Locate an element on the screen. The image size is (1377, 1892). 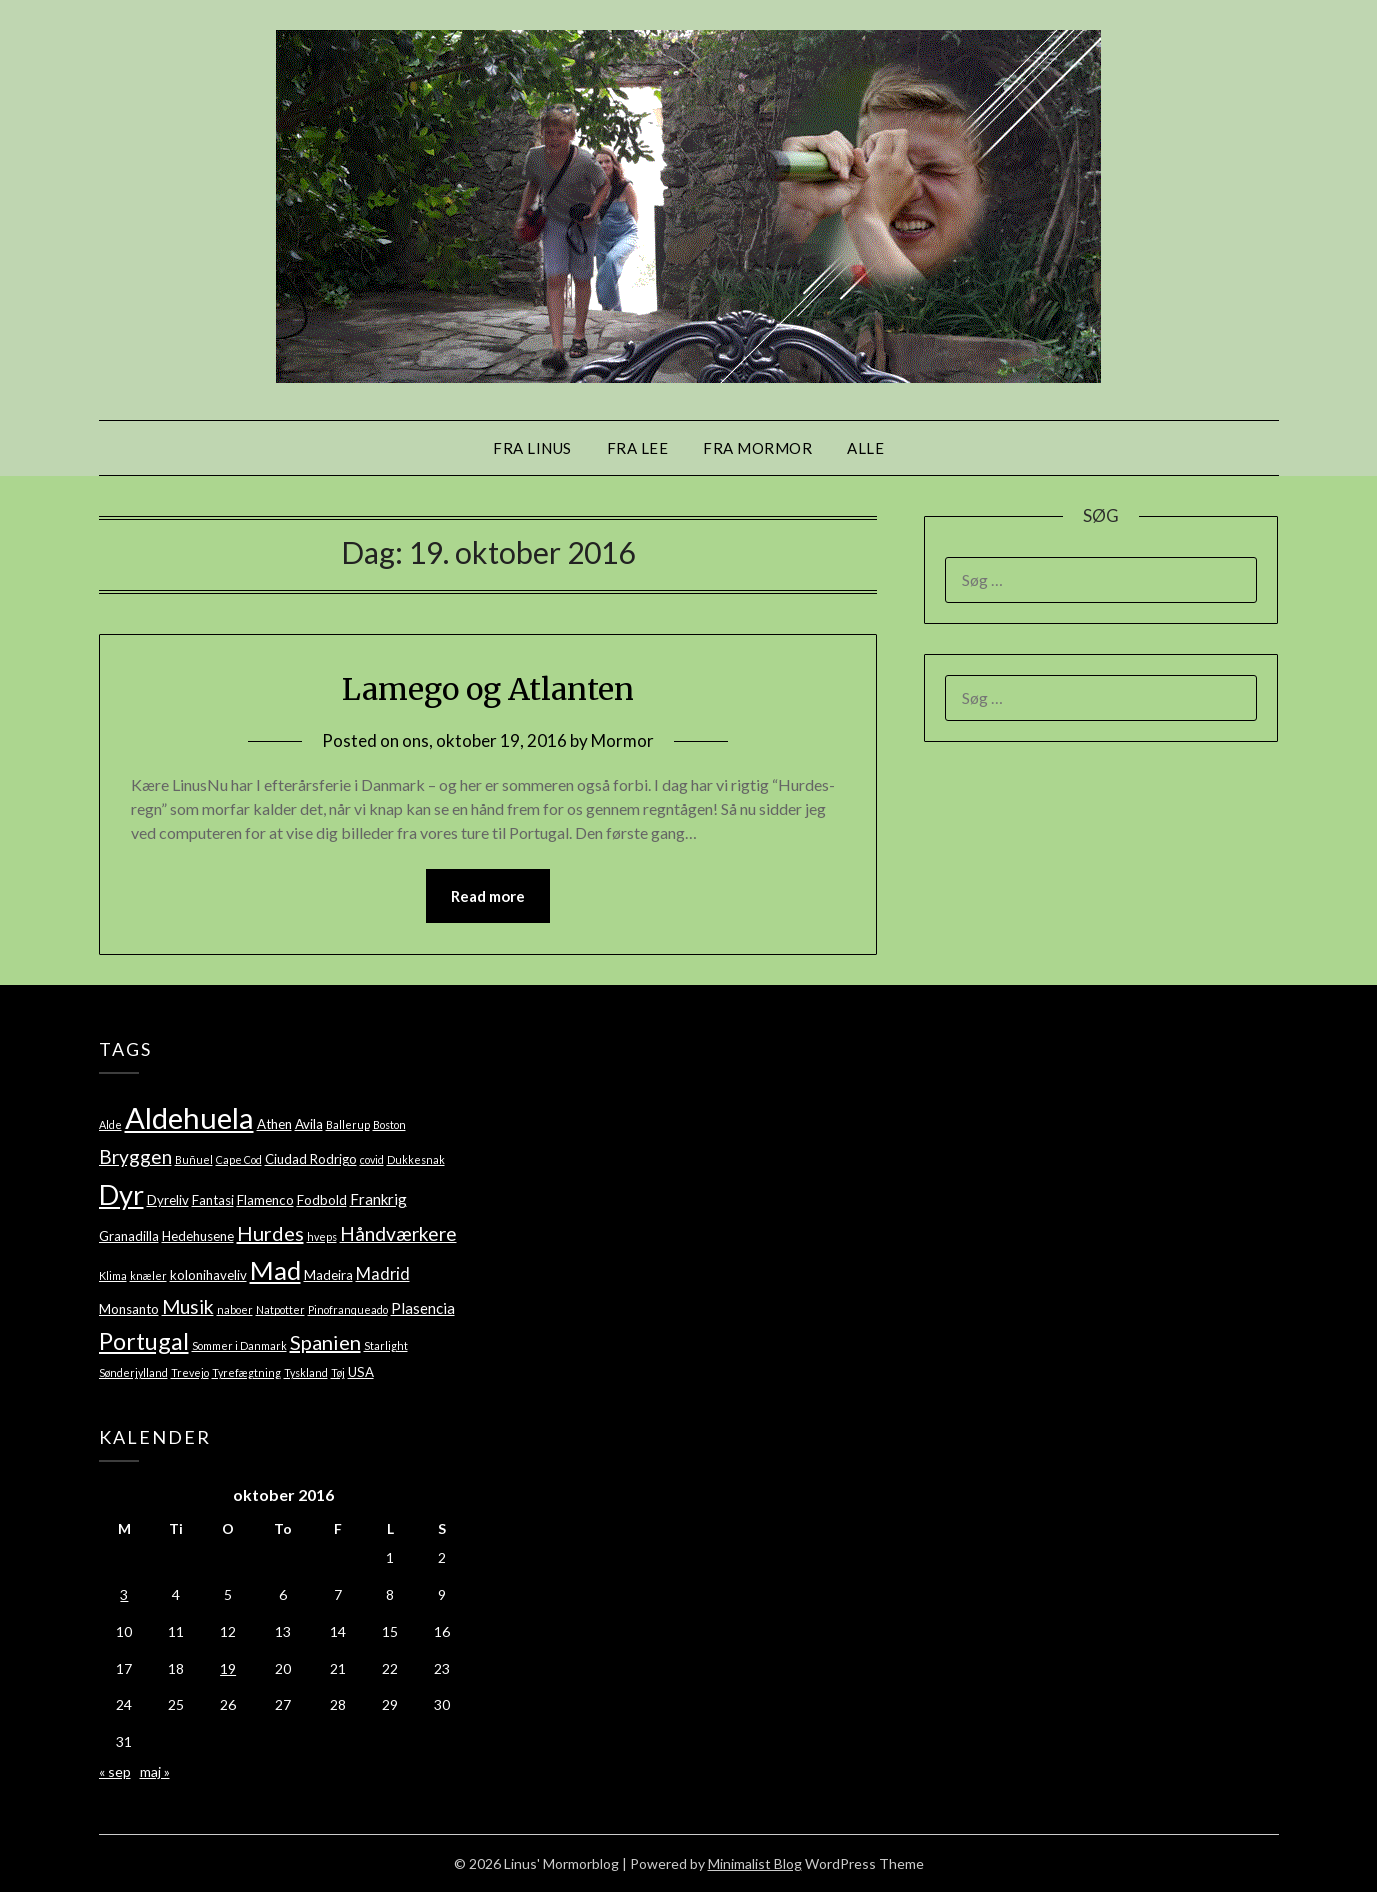
Madrid [Madrid (4 elementer)] is located at coordinates (383, 1273).